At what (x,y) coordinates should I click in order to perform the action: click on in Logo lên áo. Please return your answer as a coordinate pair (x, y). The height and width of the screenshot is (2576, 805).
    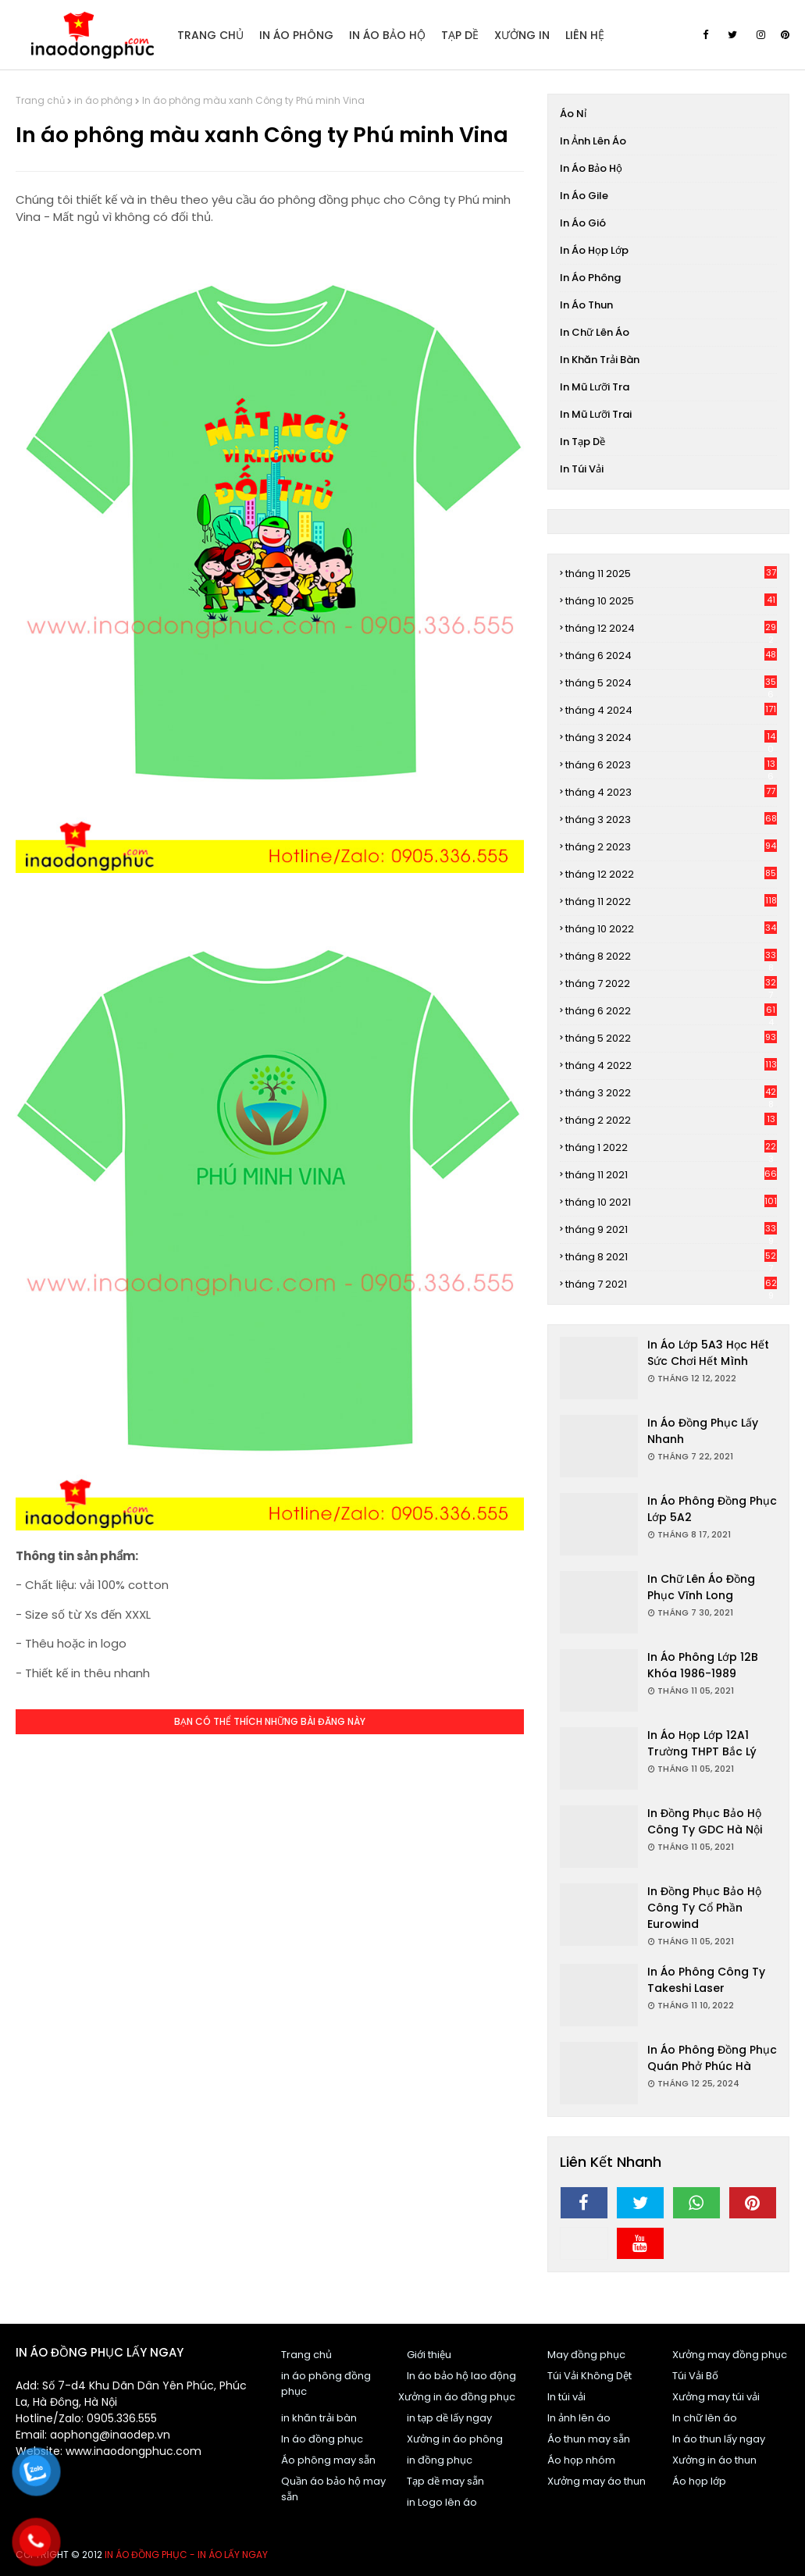
    Looking at the image, I should click on (442, 2502).